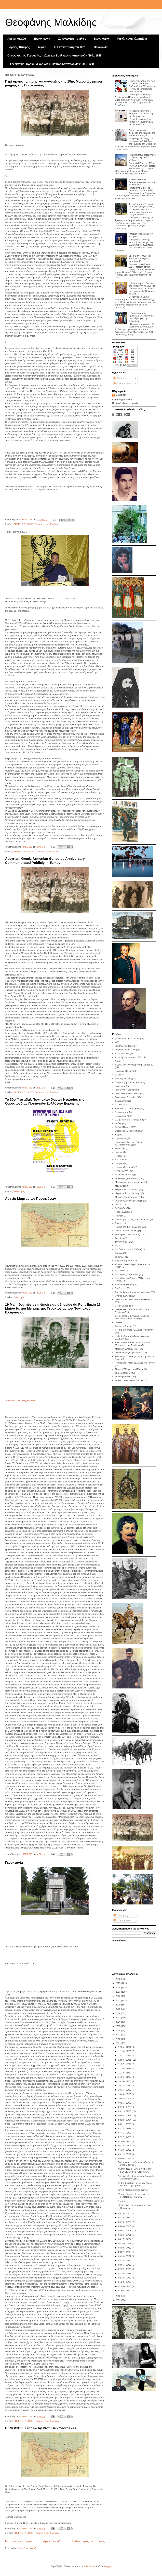  Describe the element at coordinates (123, 1326) in the screenshot. I see `Greeks of Pontus` at that location.